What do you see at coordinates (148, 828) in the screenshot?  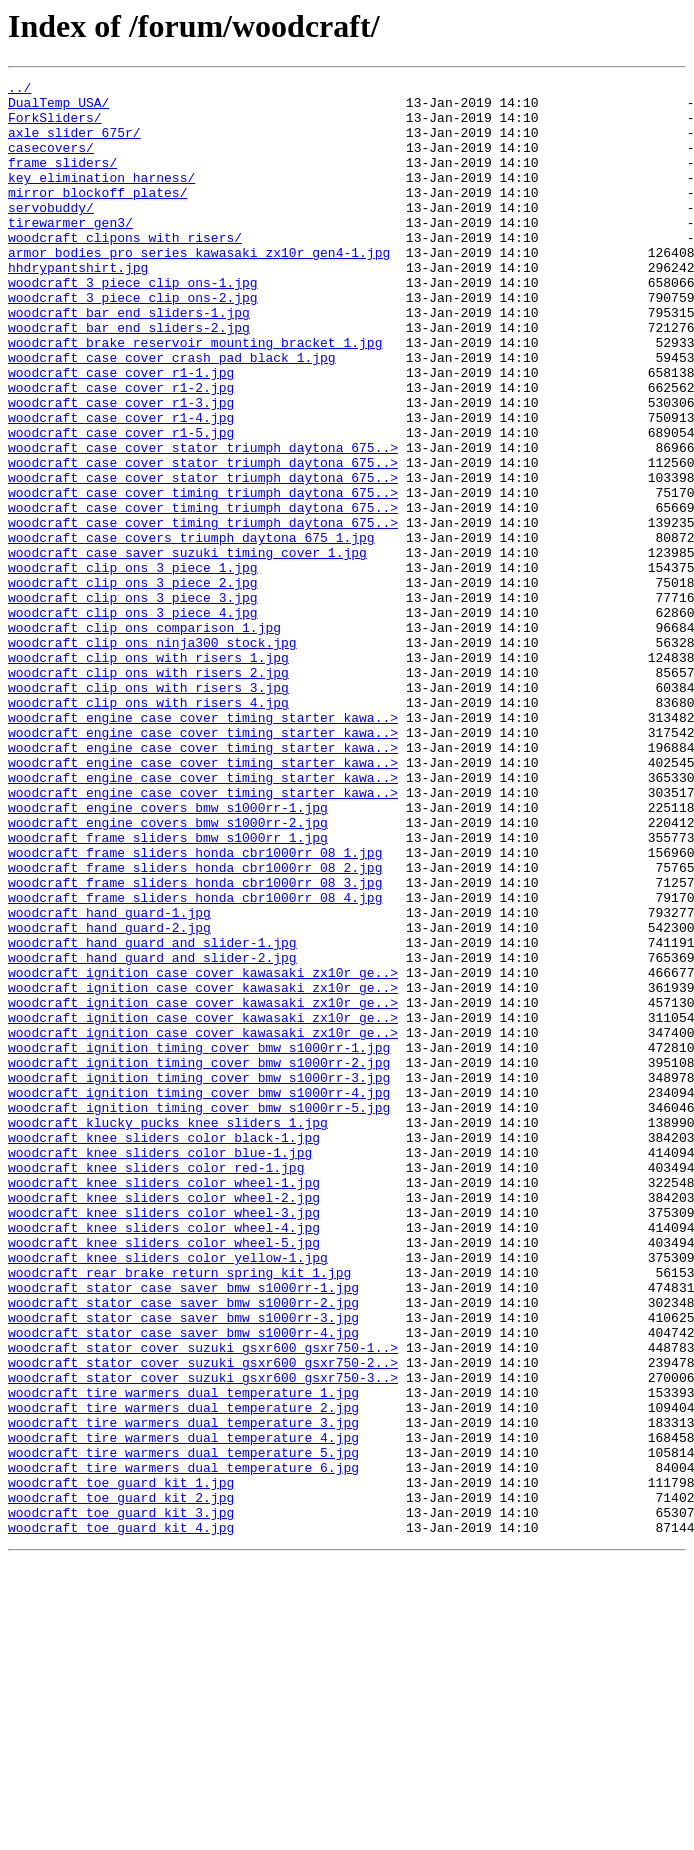 I see `woodcraft_clip_ons_with_risers_4.jpg` at bounding box center [148, 828].